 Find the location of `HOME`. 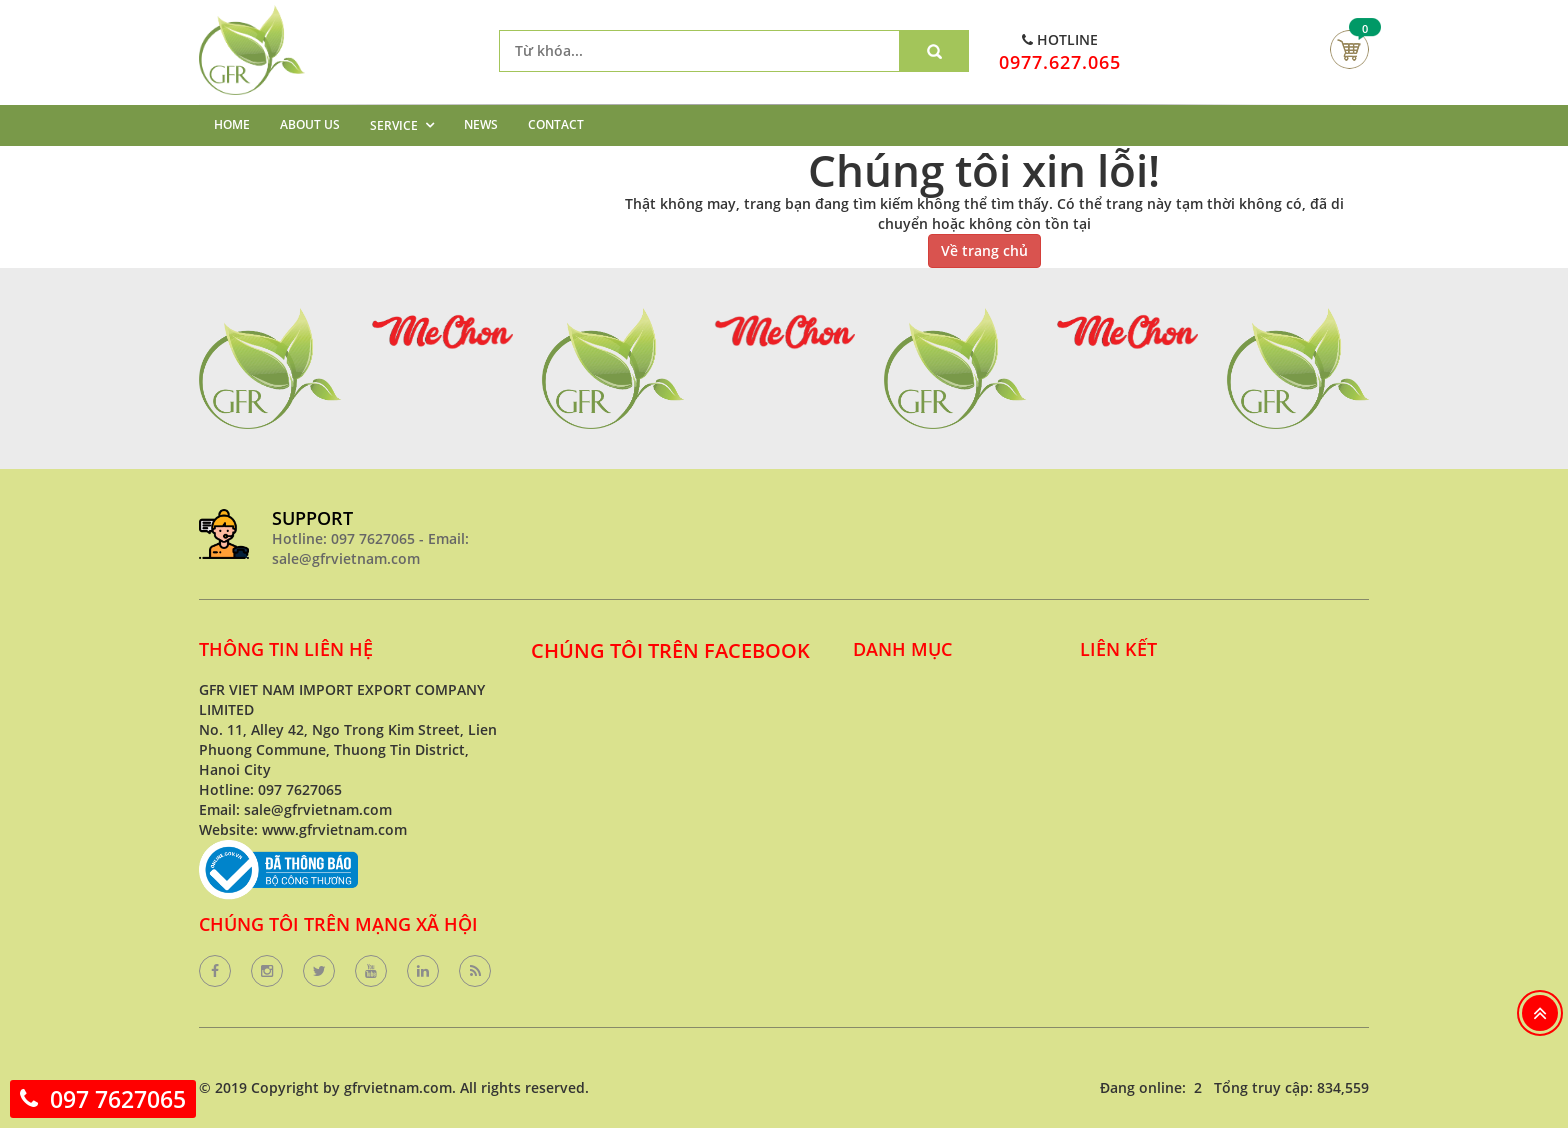

HOME is located at coordinates (232, 124).